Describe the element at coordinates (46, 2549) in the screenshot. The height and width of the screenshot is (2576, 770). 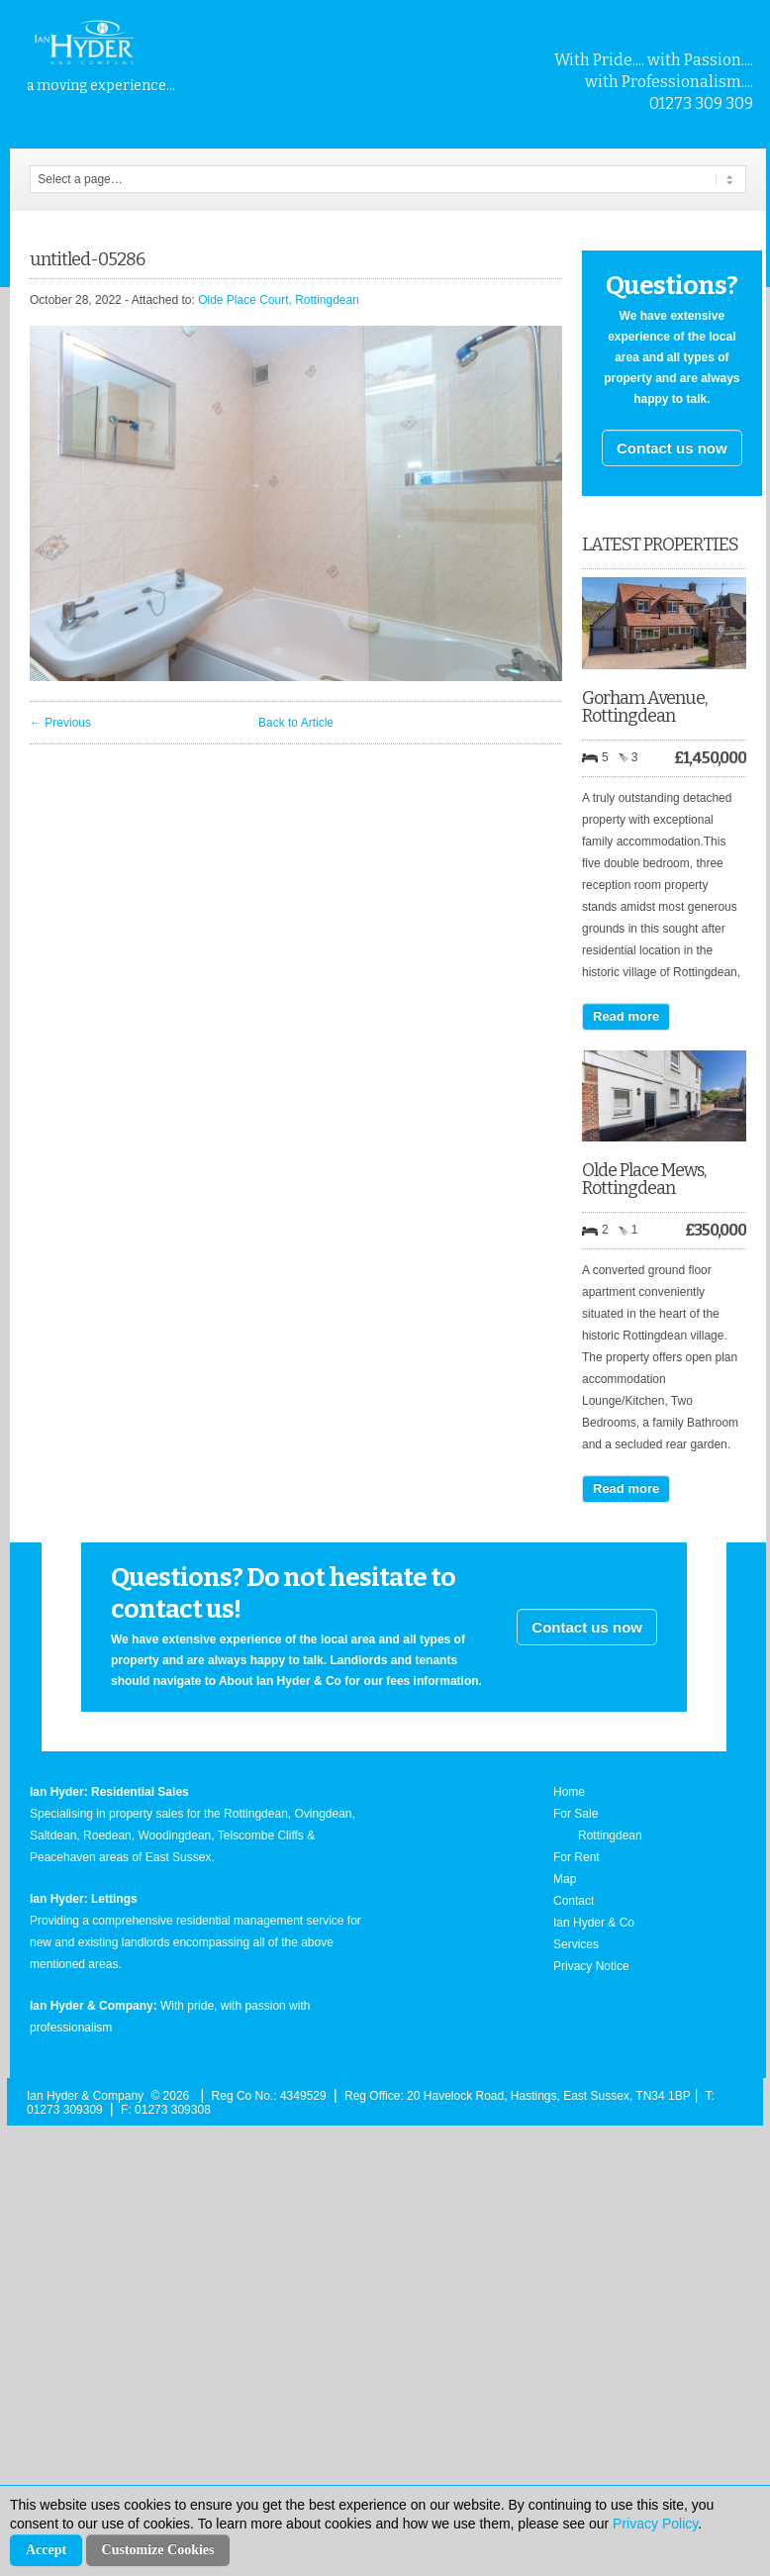
I see `Accept` at that location.